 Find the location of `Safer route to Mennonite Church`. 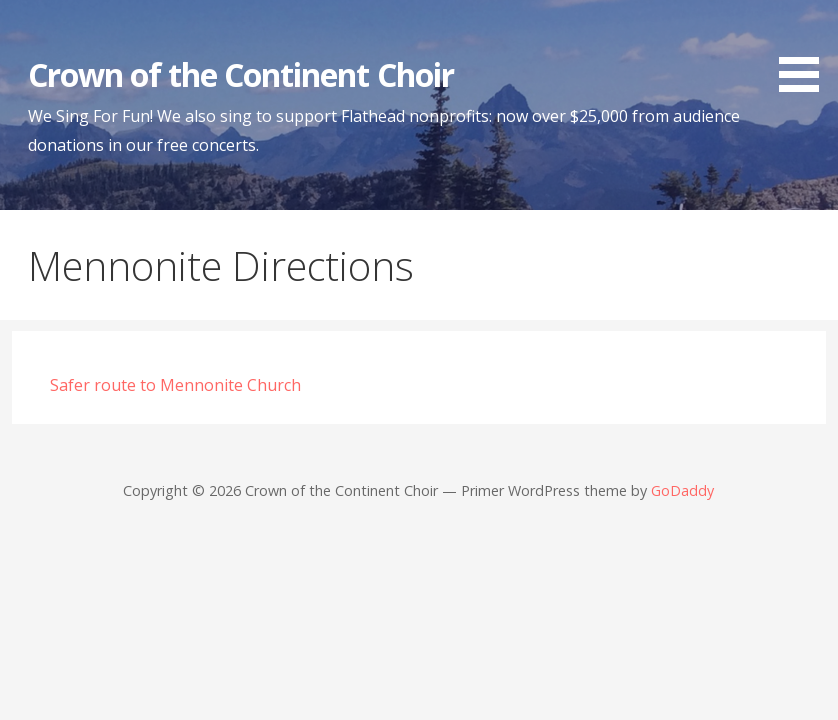

Safer route to Mennonite Church is located at coordinates (175, 385).